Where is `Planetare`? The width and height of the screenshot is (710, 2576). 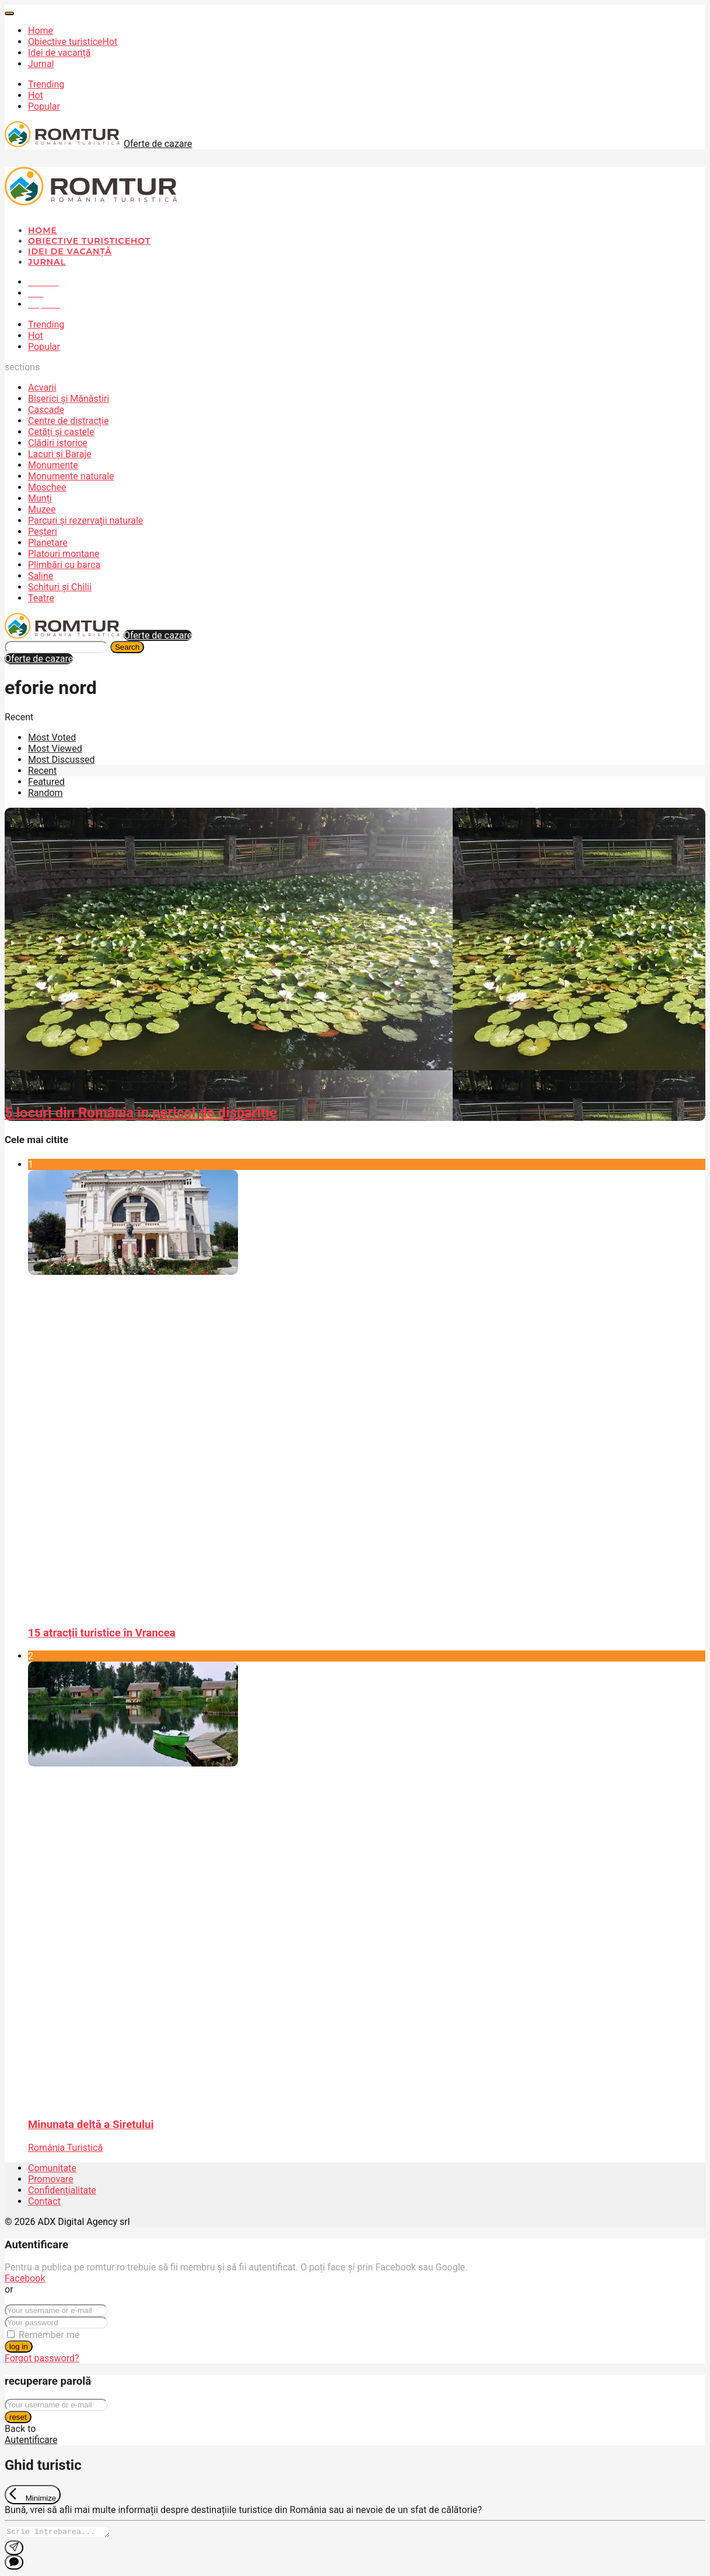 Planetare is located at coordinates (48, 542).